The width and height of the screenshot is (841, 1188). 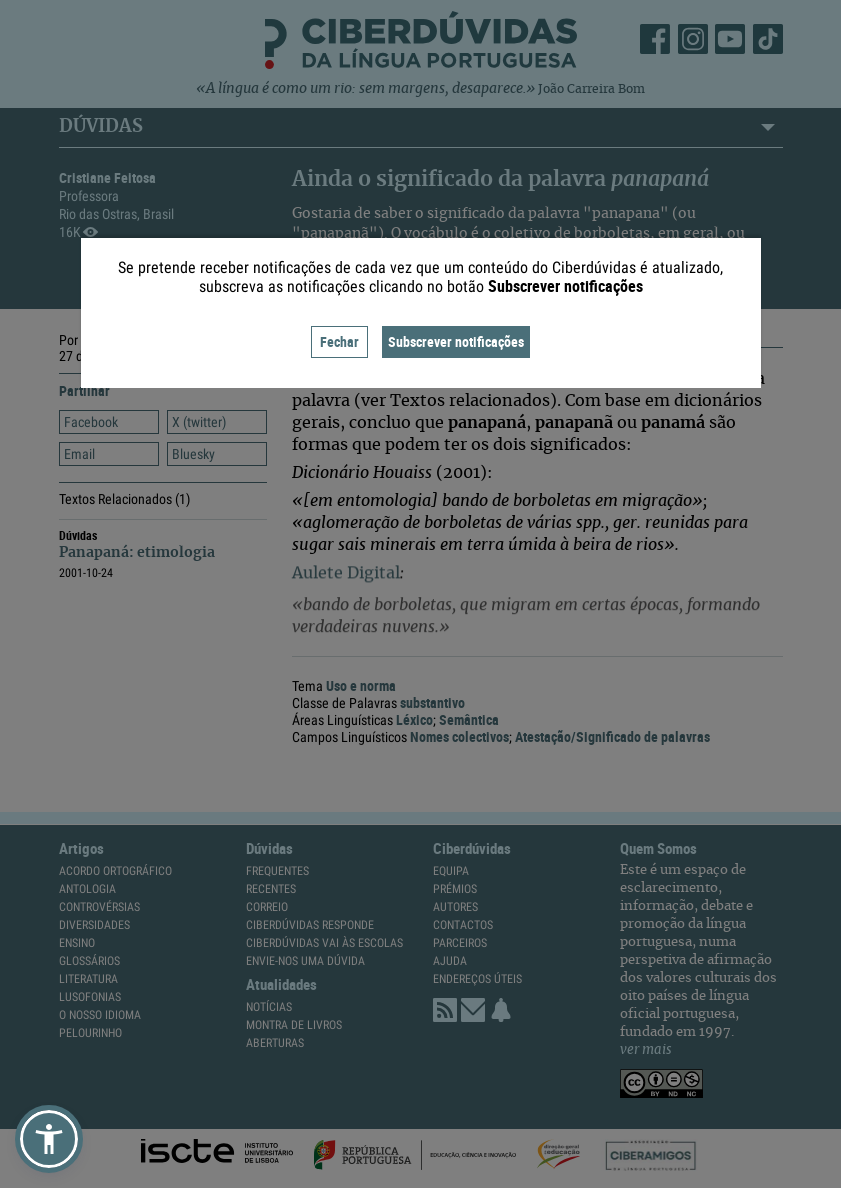 What do you see at coordinates (49, 1139) in the screenshot?
I see `[button]` at bounding box center [49, 1139].